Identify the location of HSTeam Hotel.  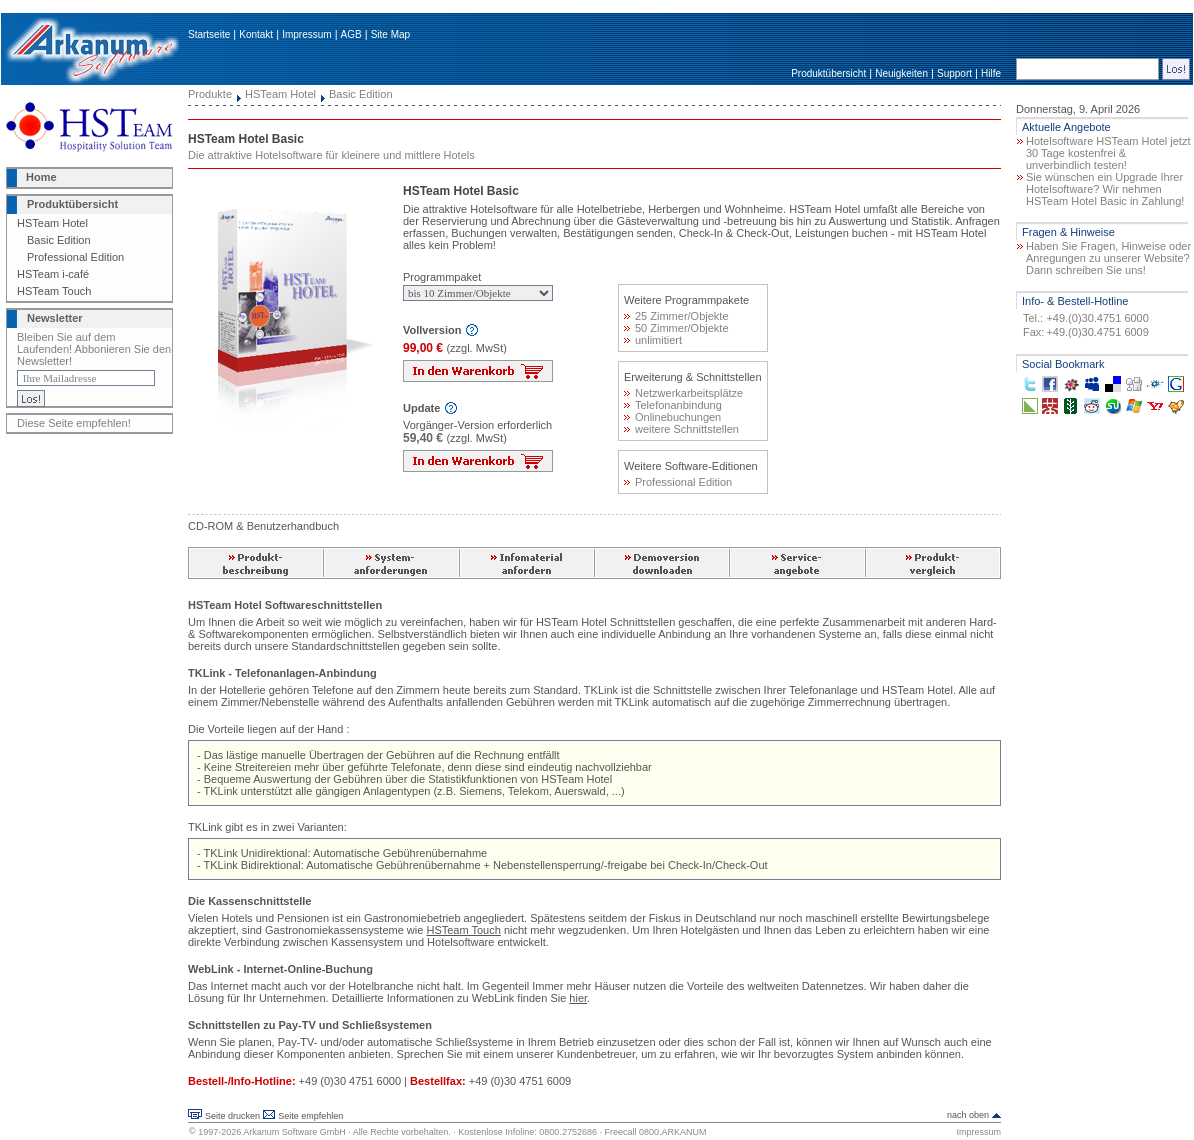
(52, 223).